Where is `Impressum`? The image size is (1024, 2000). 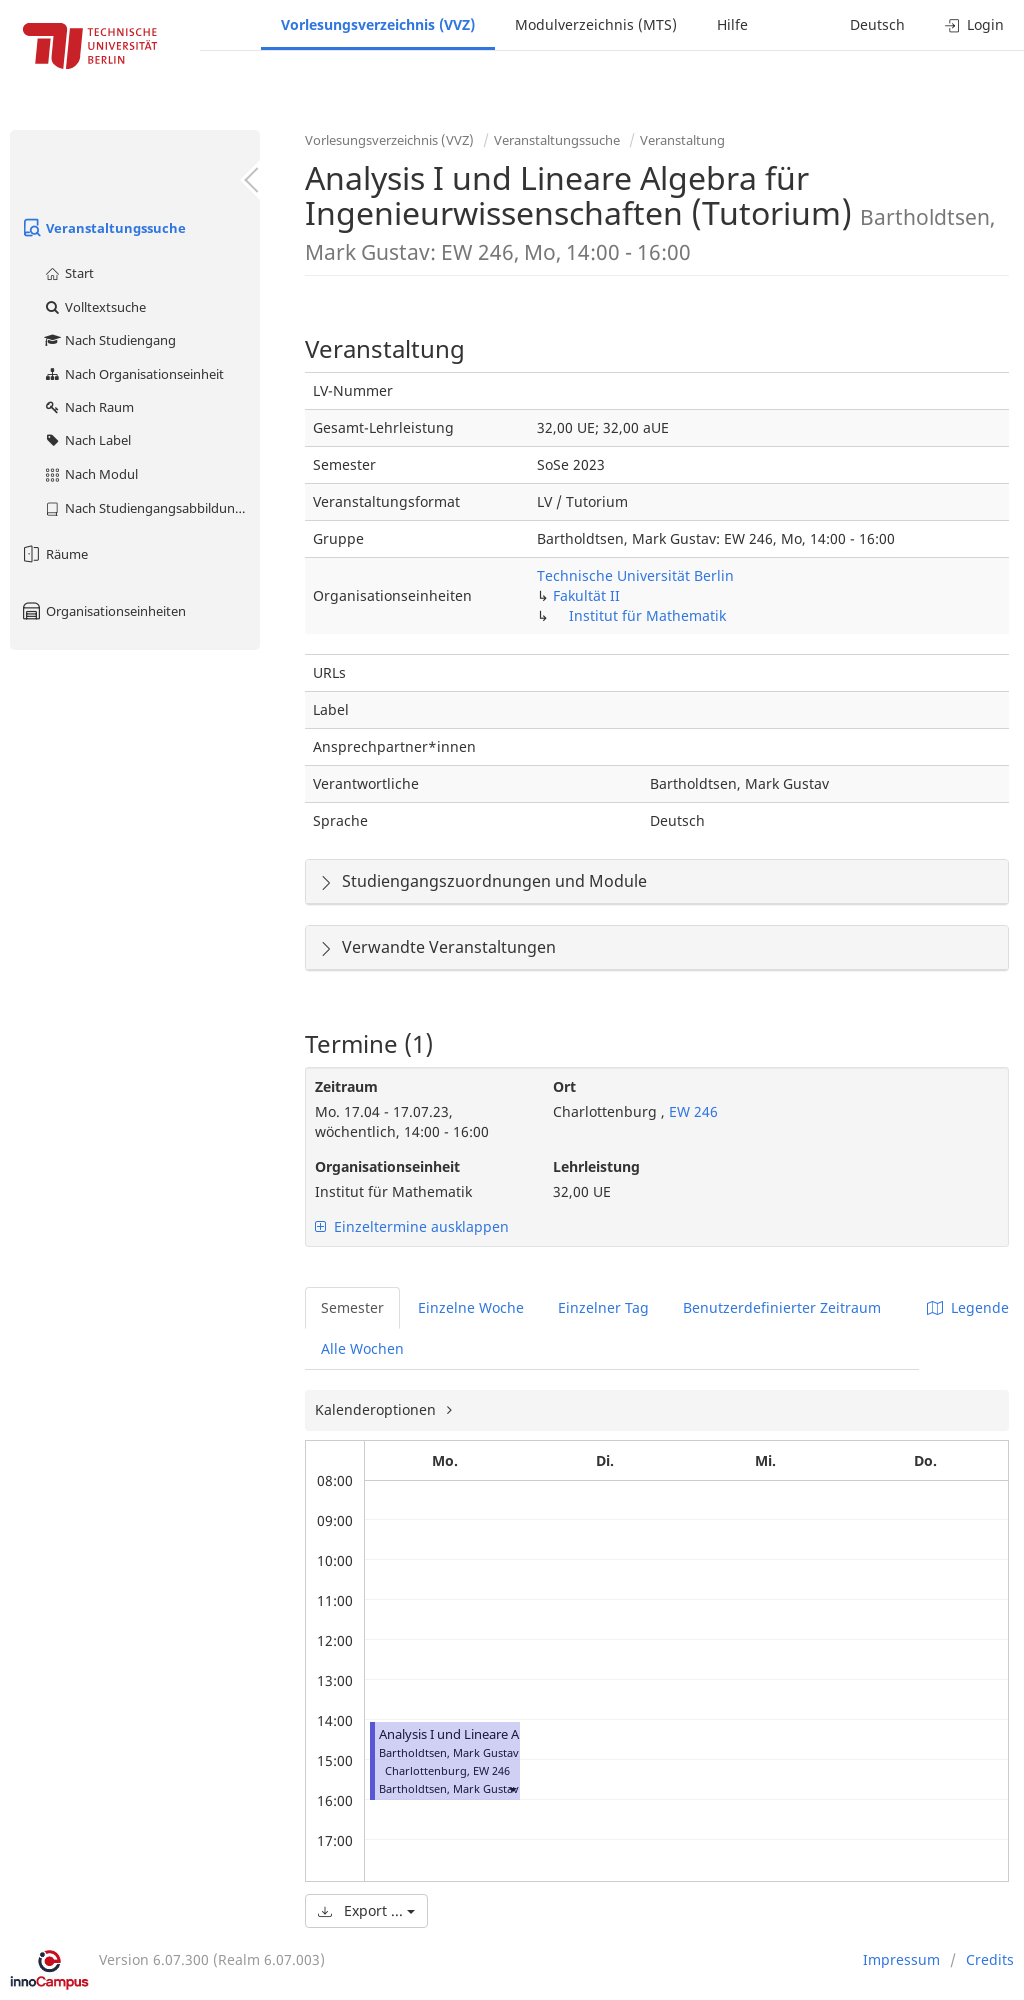 Impressum is located at coordinates (901, 1959).